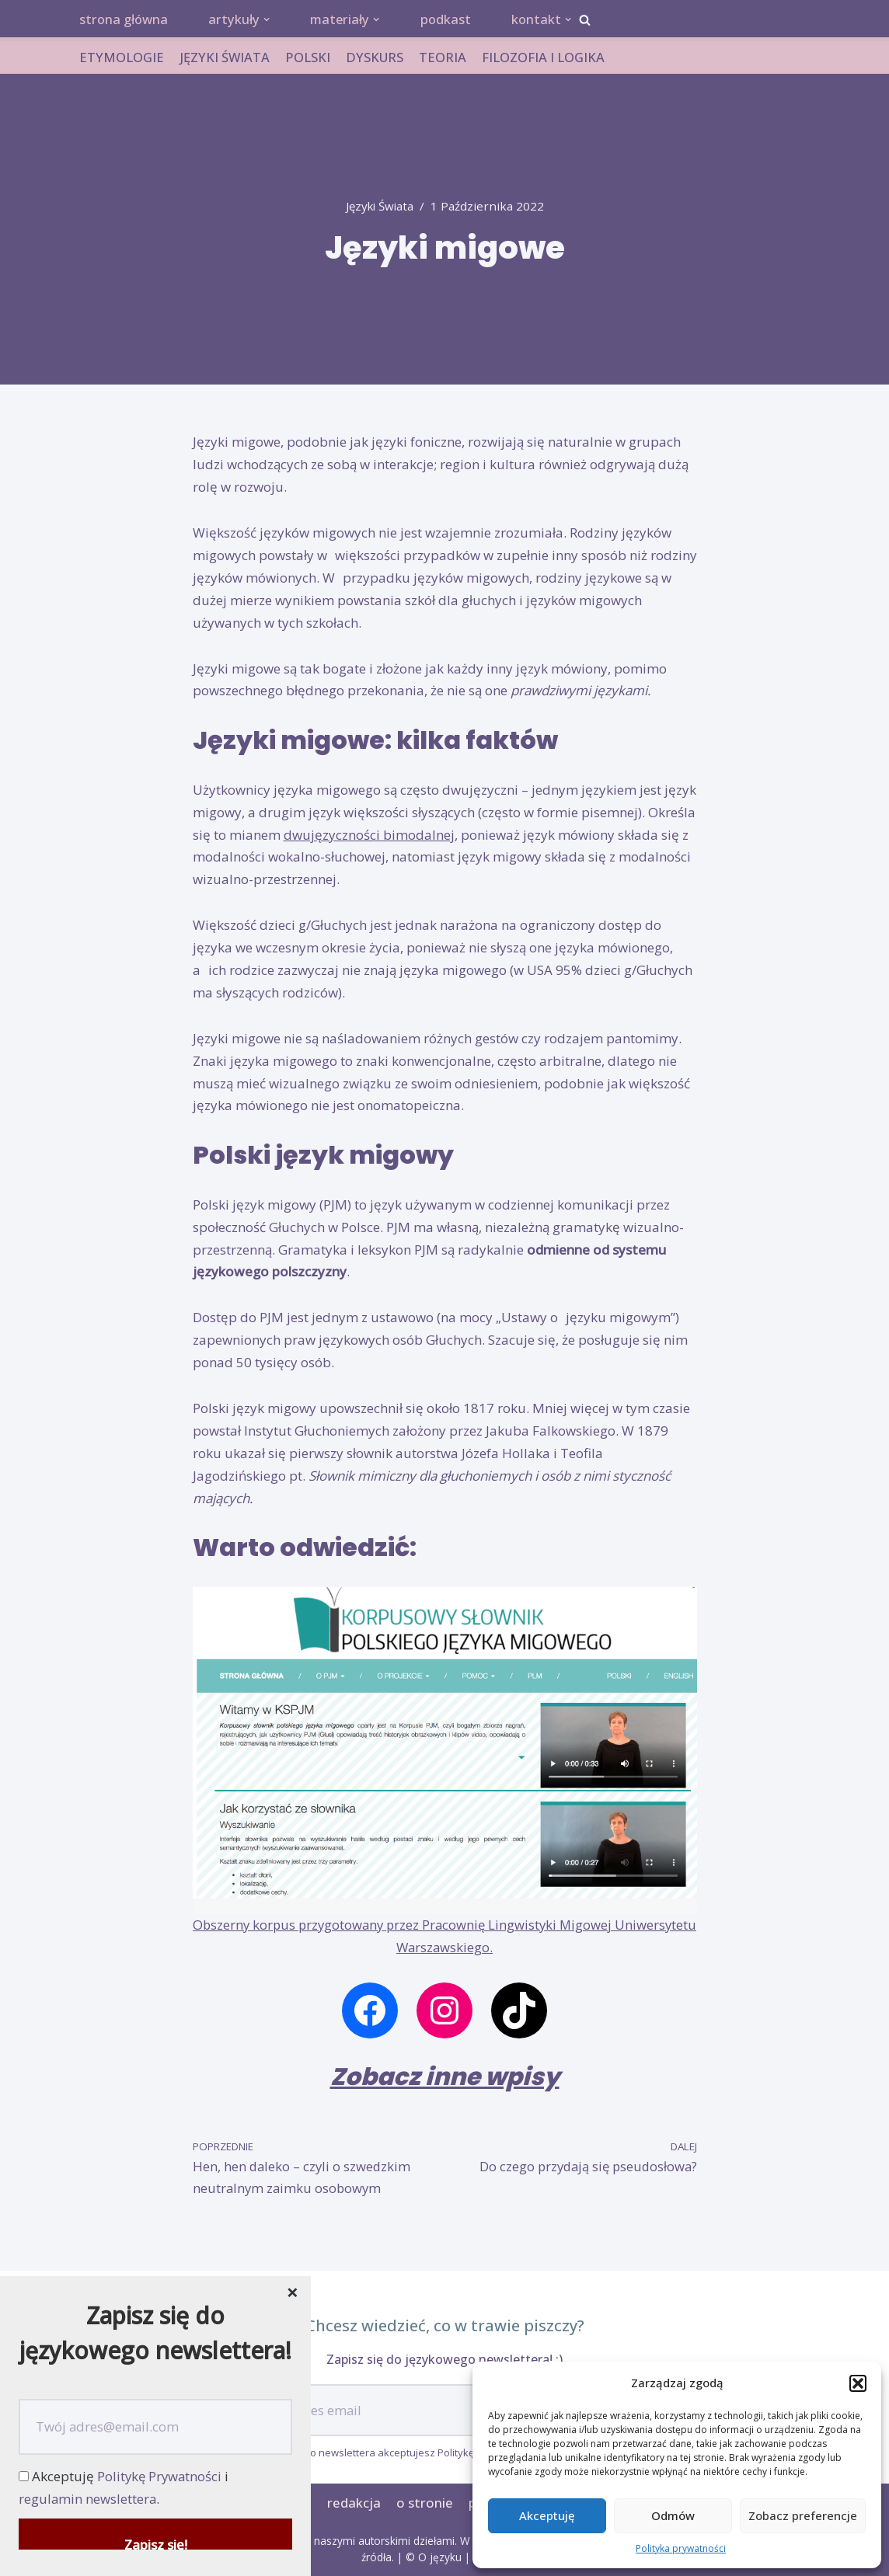 The width and height of the screenshot is (889, 2576). I want to click on Politykę Prywatności, so click(161, 2476).